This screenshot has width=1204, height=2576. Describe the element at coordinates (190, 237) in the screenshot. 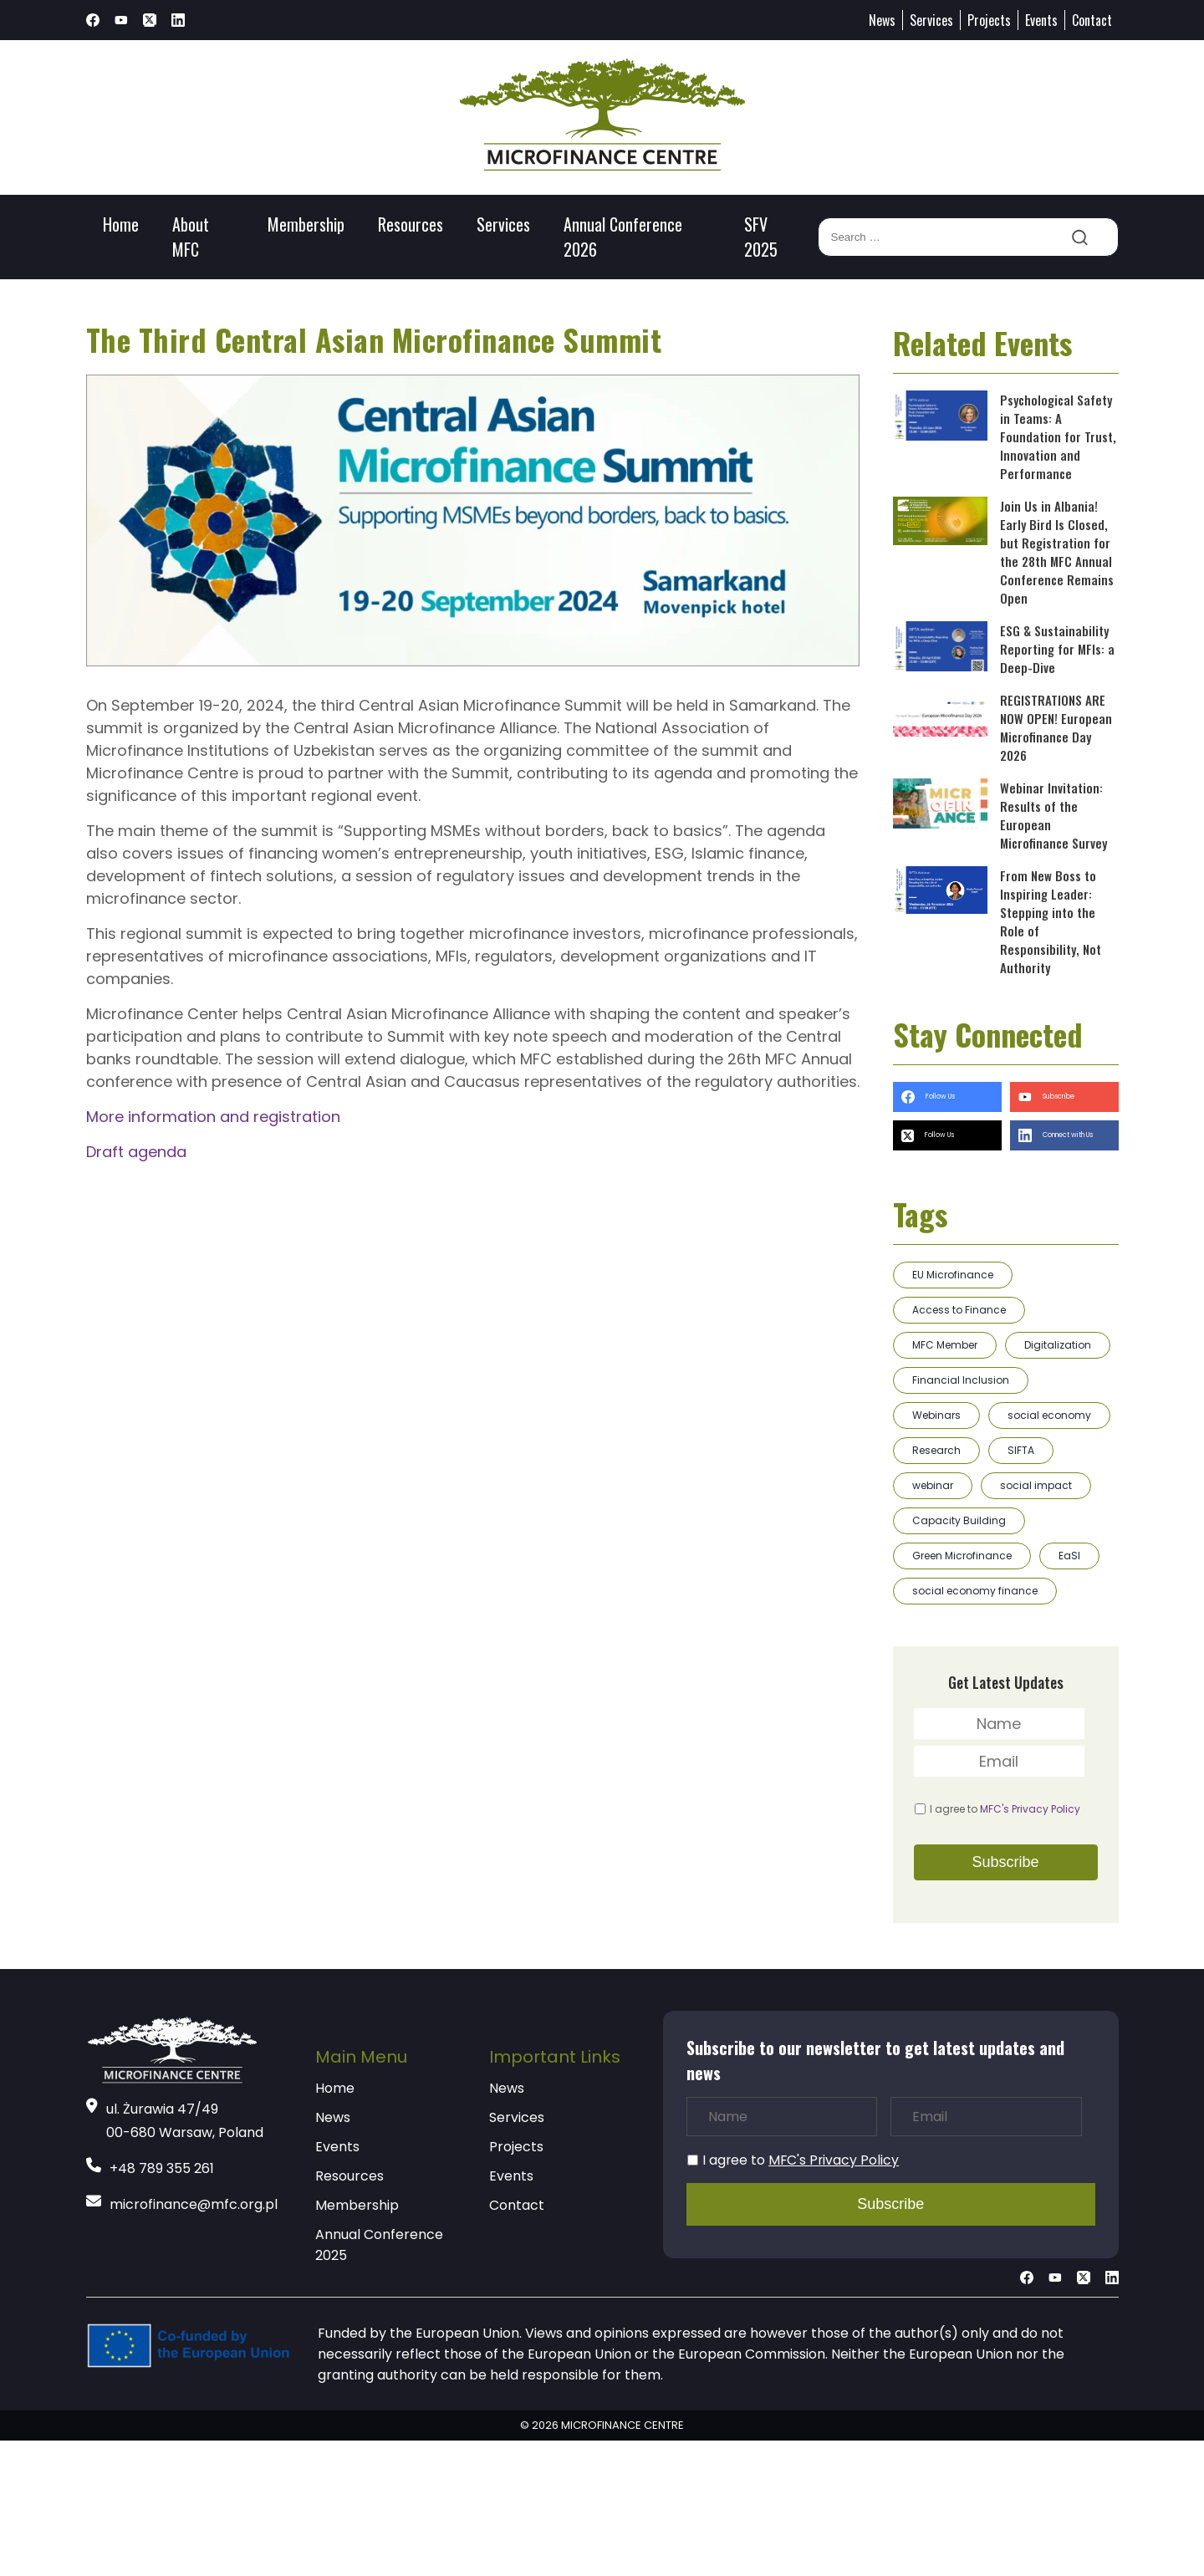

I see `About MFC` at that location.